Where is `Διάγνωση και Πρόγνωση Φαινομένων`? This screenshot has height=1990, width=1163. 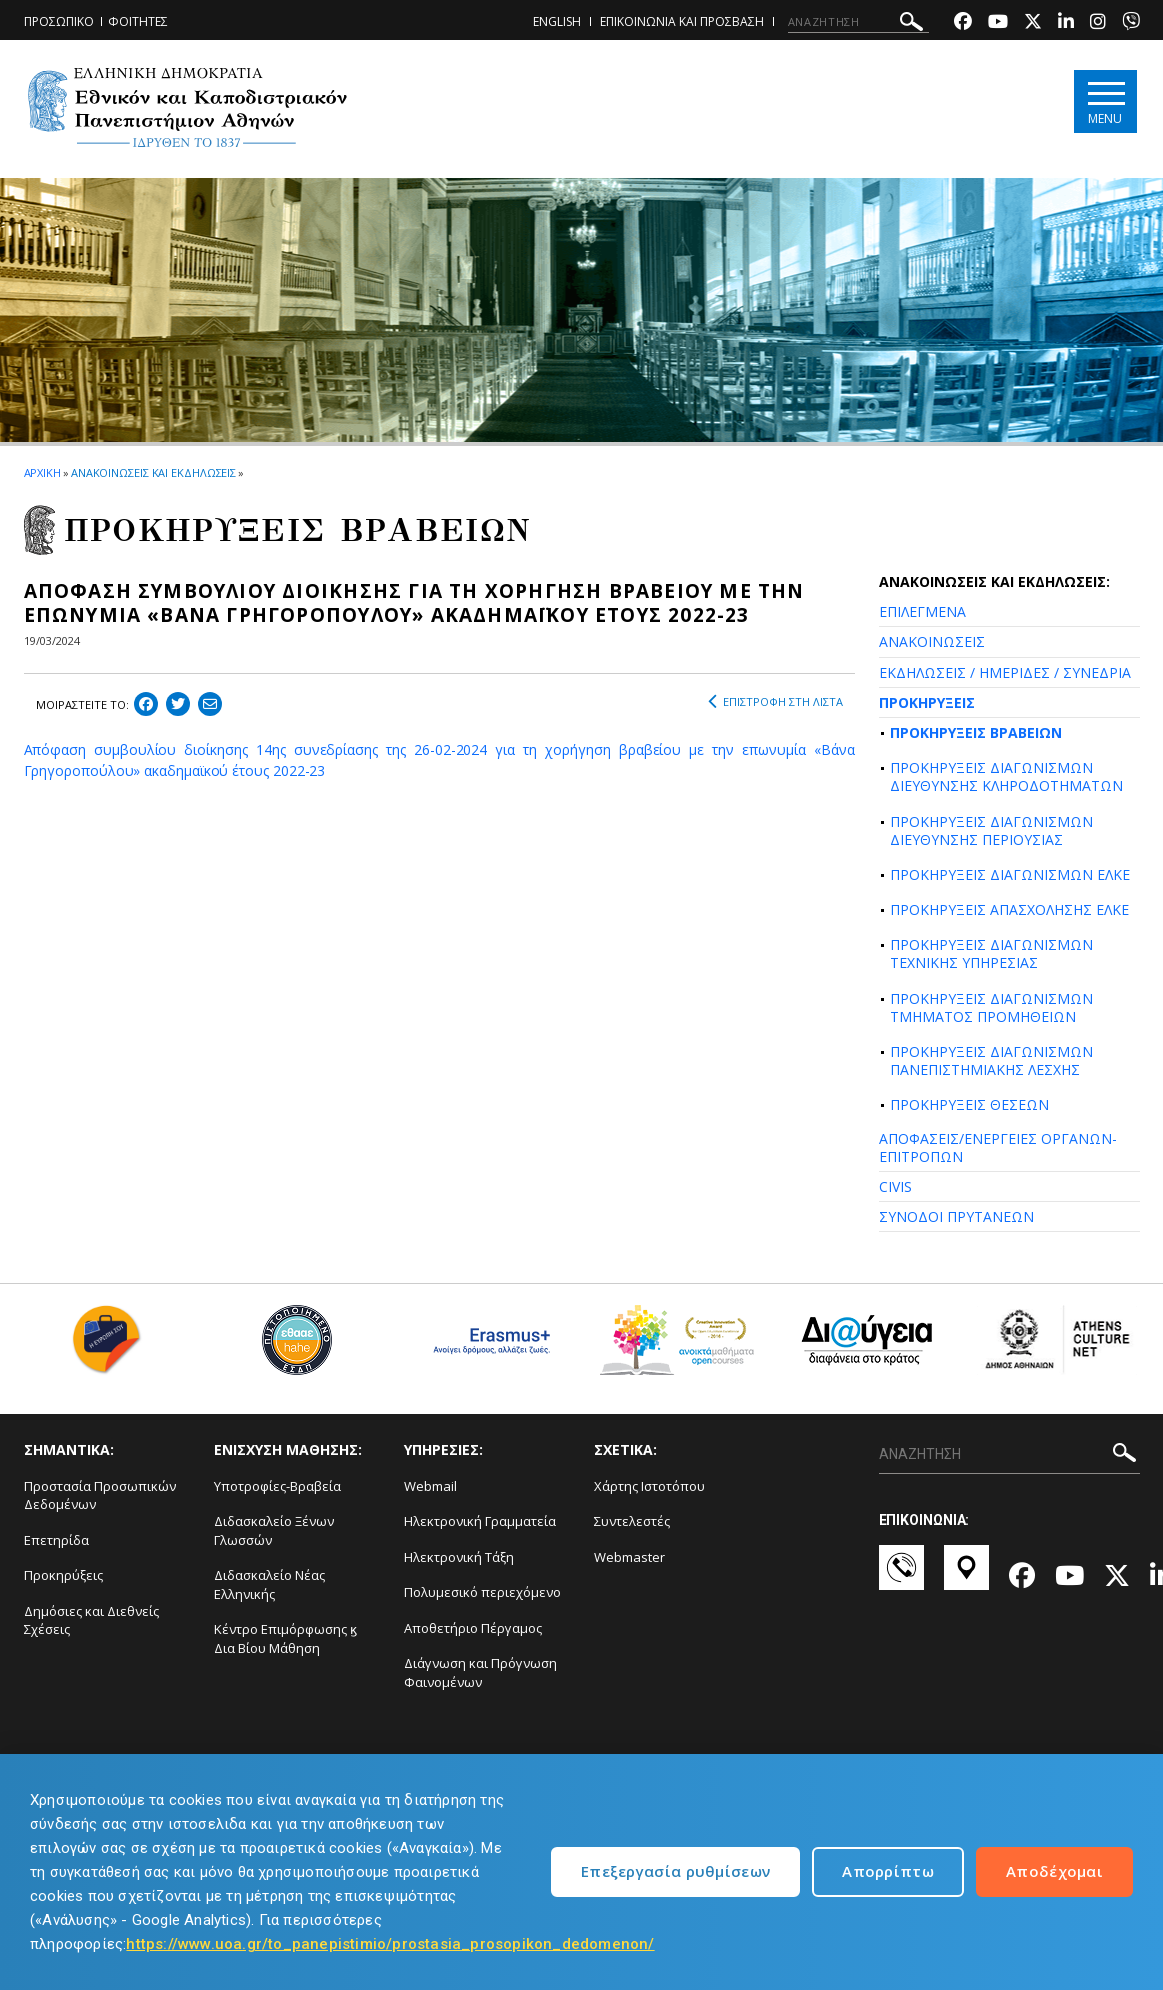
Διάγνωση και Πρόγνωση Φαινομένων is located at coordinates (480, 1672).